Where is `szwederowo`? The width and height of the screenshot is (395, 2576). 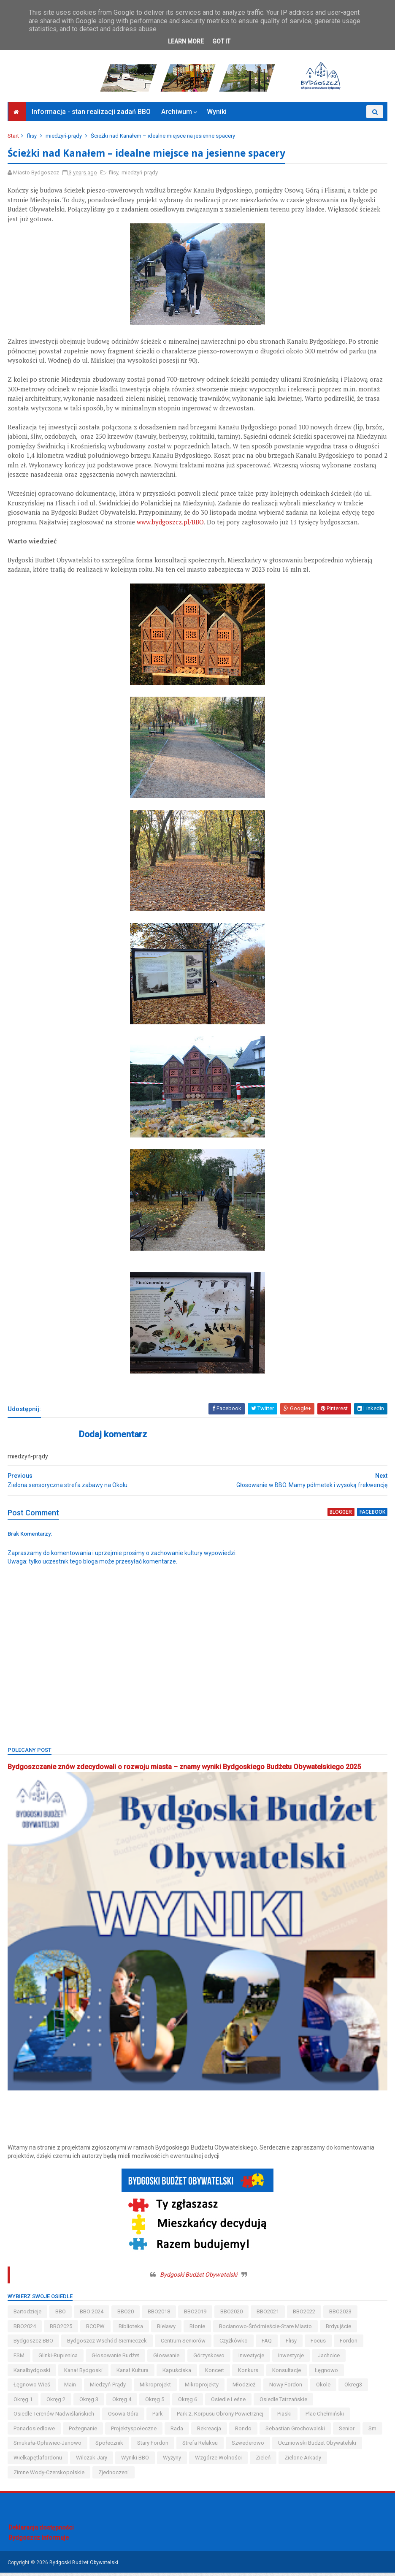 szwederowo is located at coordinates (249, 2447).